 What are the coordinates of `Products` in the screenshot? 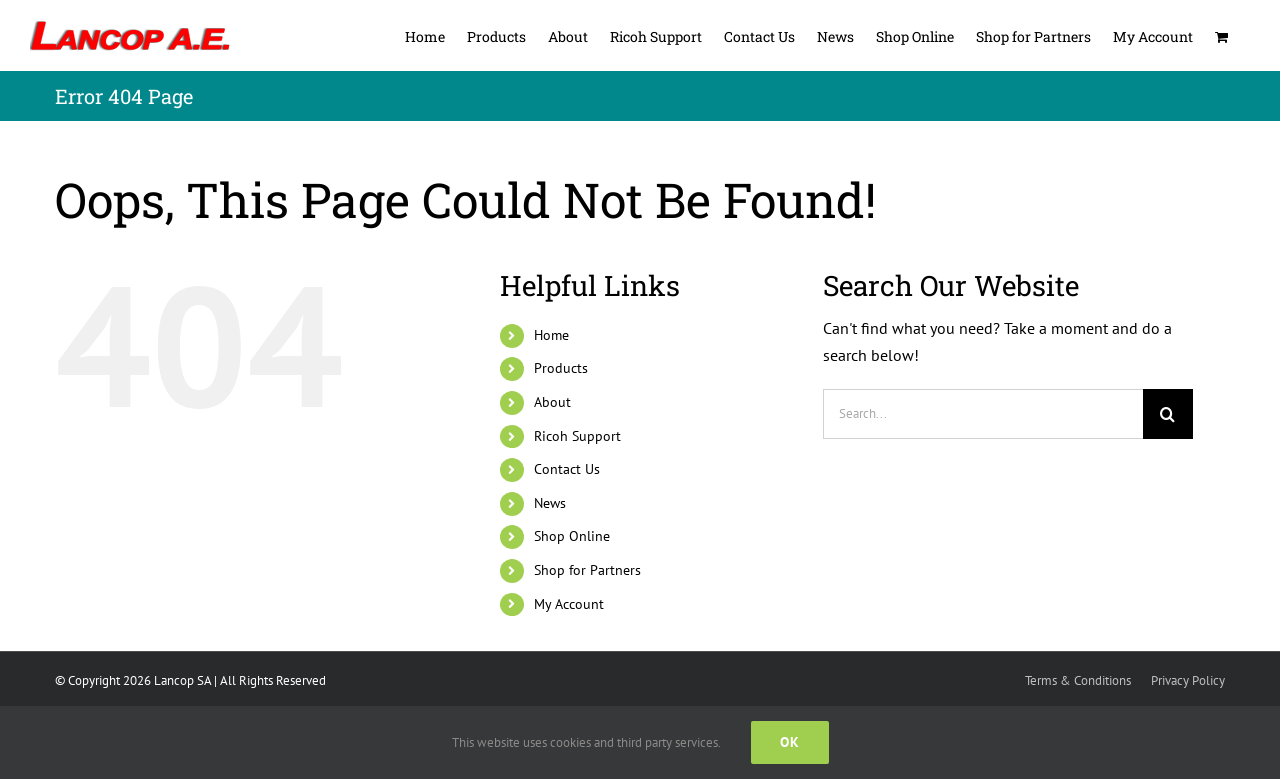 It's located at (561, 368).